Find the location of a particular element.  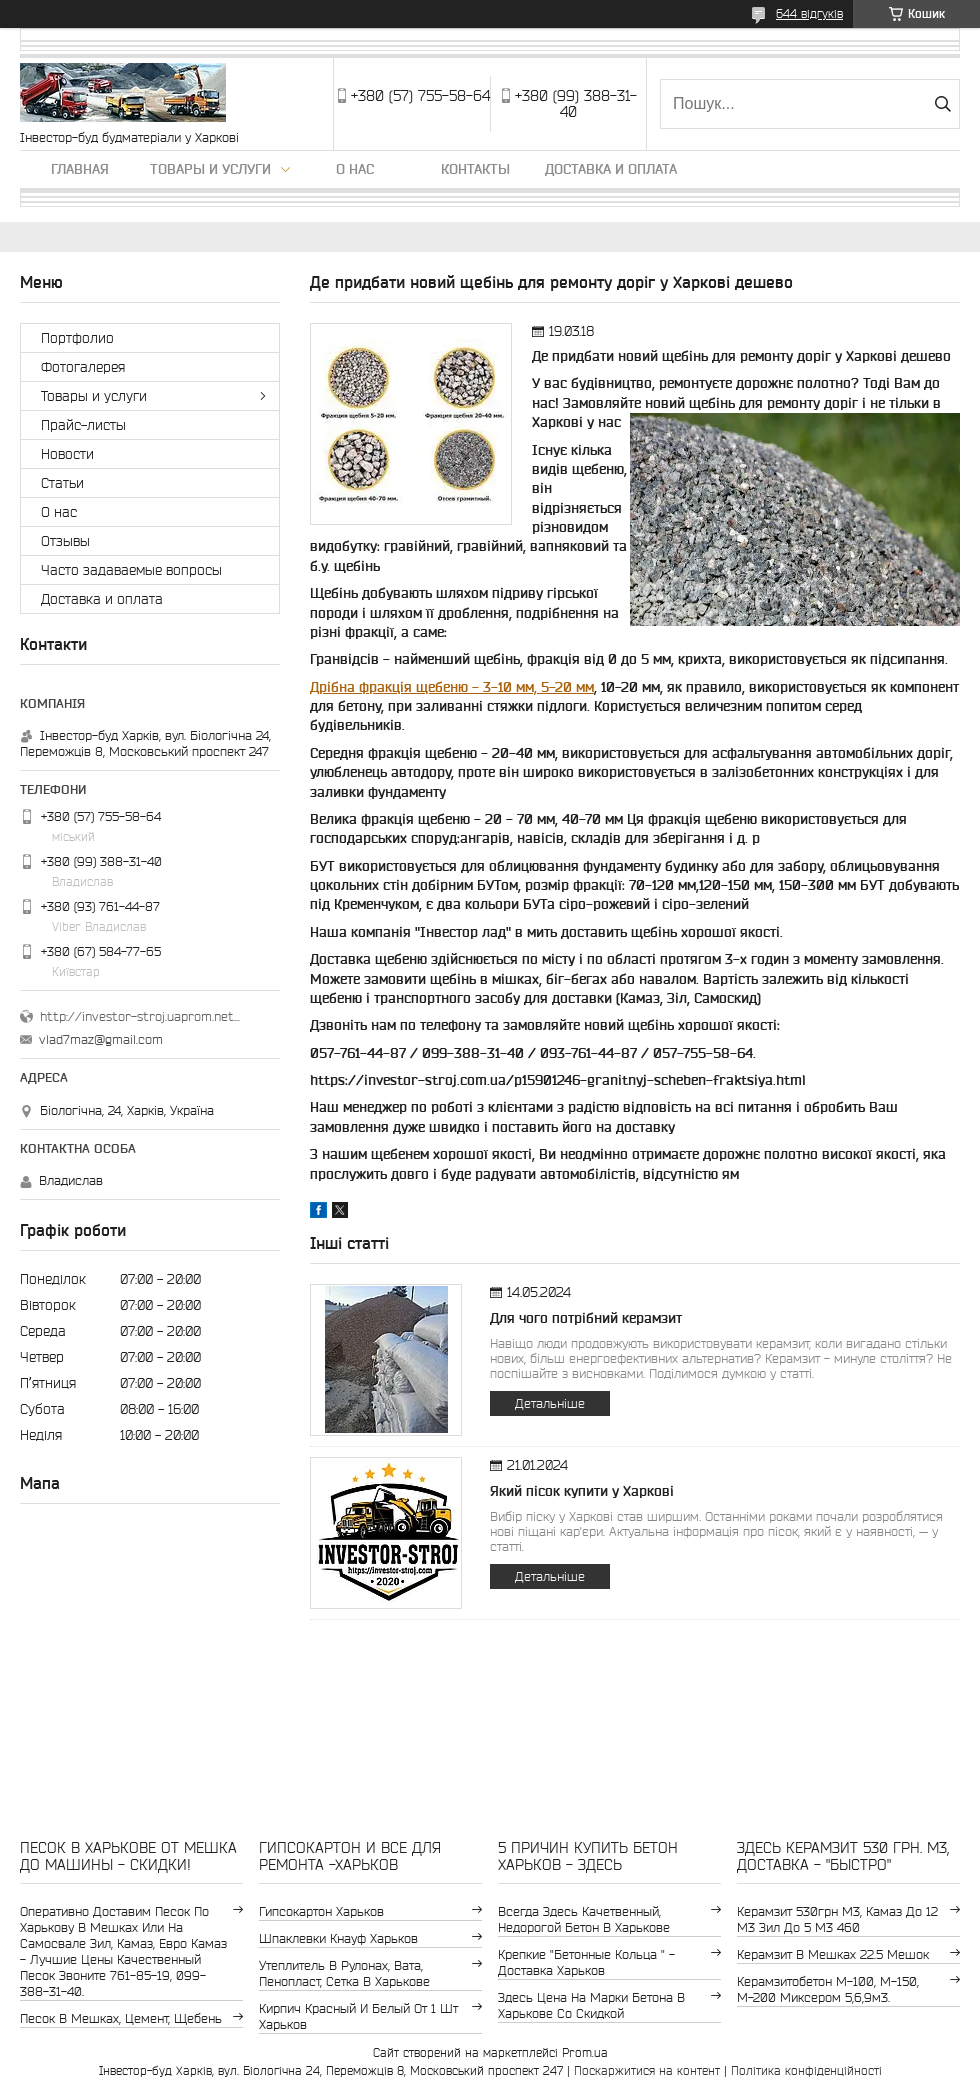

[Шукати] is located at coordinates (942, 104).